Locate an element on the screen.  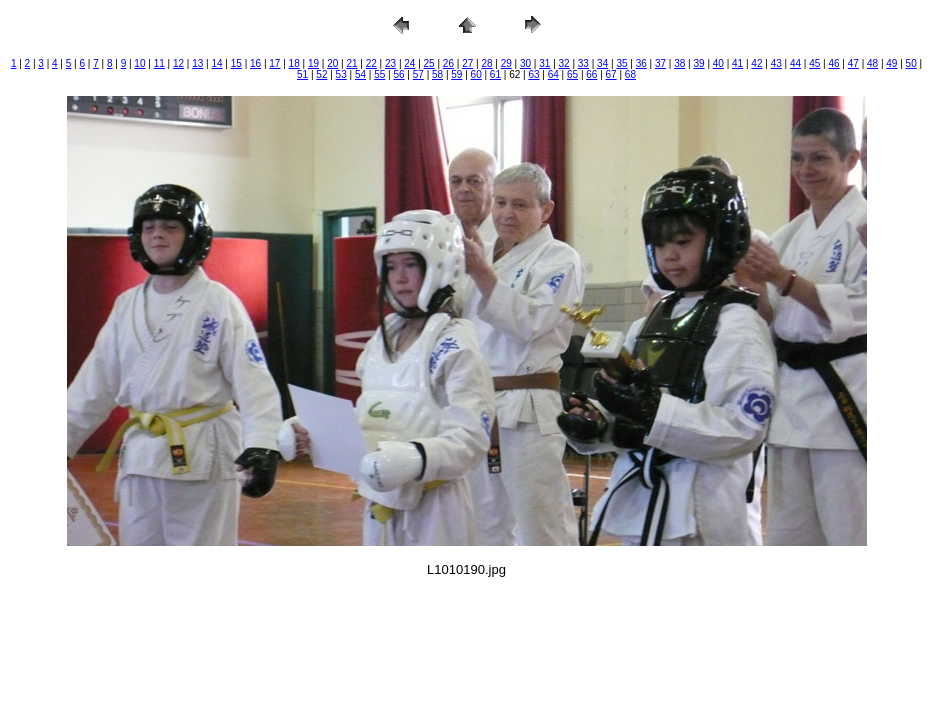
50 is located at coordinates (911, 63).